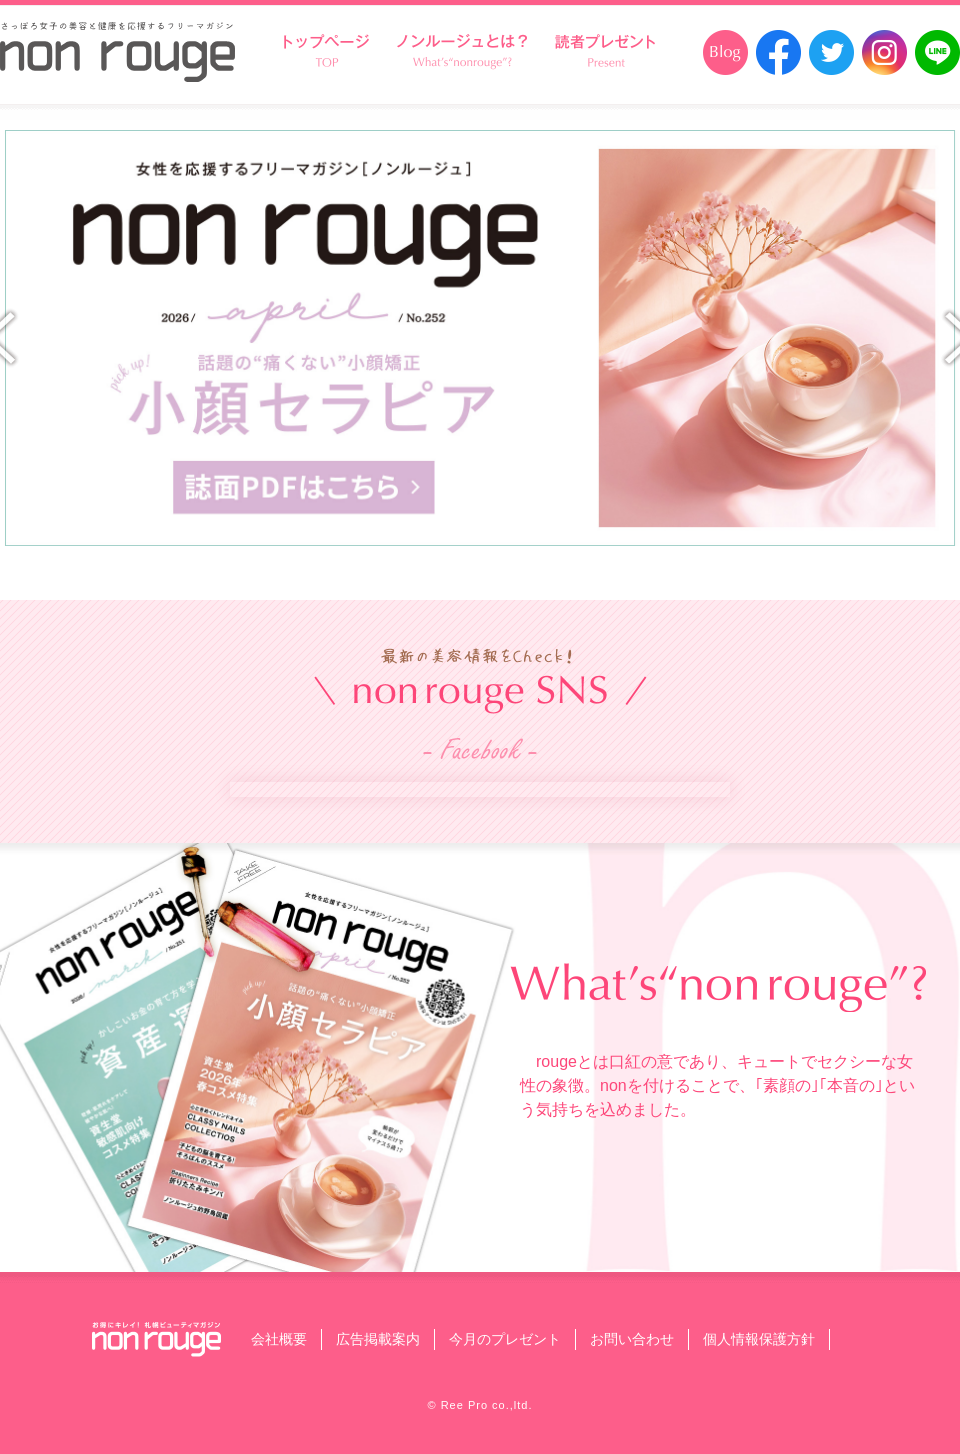 The image size is (960, 1454). What do you see at coordinates (378, 1339) in the screenshot?
I see `広告掲載案内` at bounding box center [378, 1339].